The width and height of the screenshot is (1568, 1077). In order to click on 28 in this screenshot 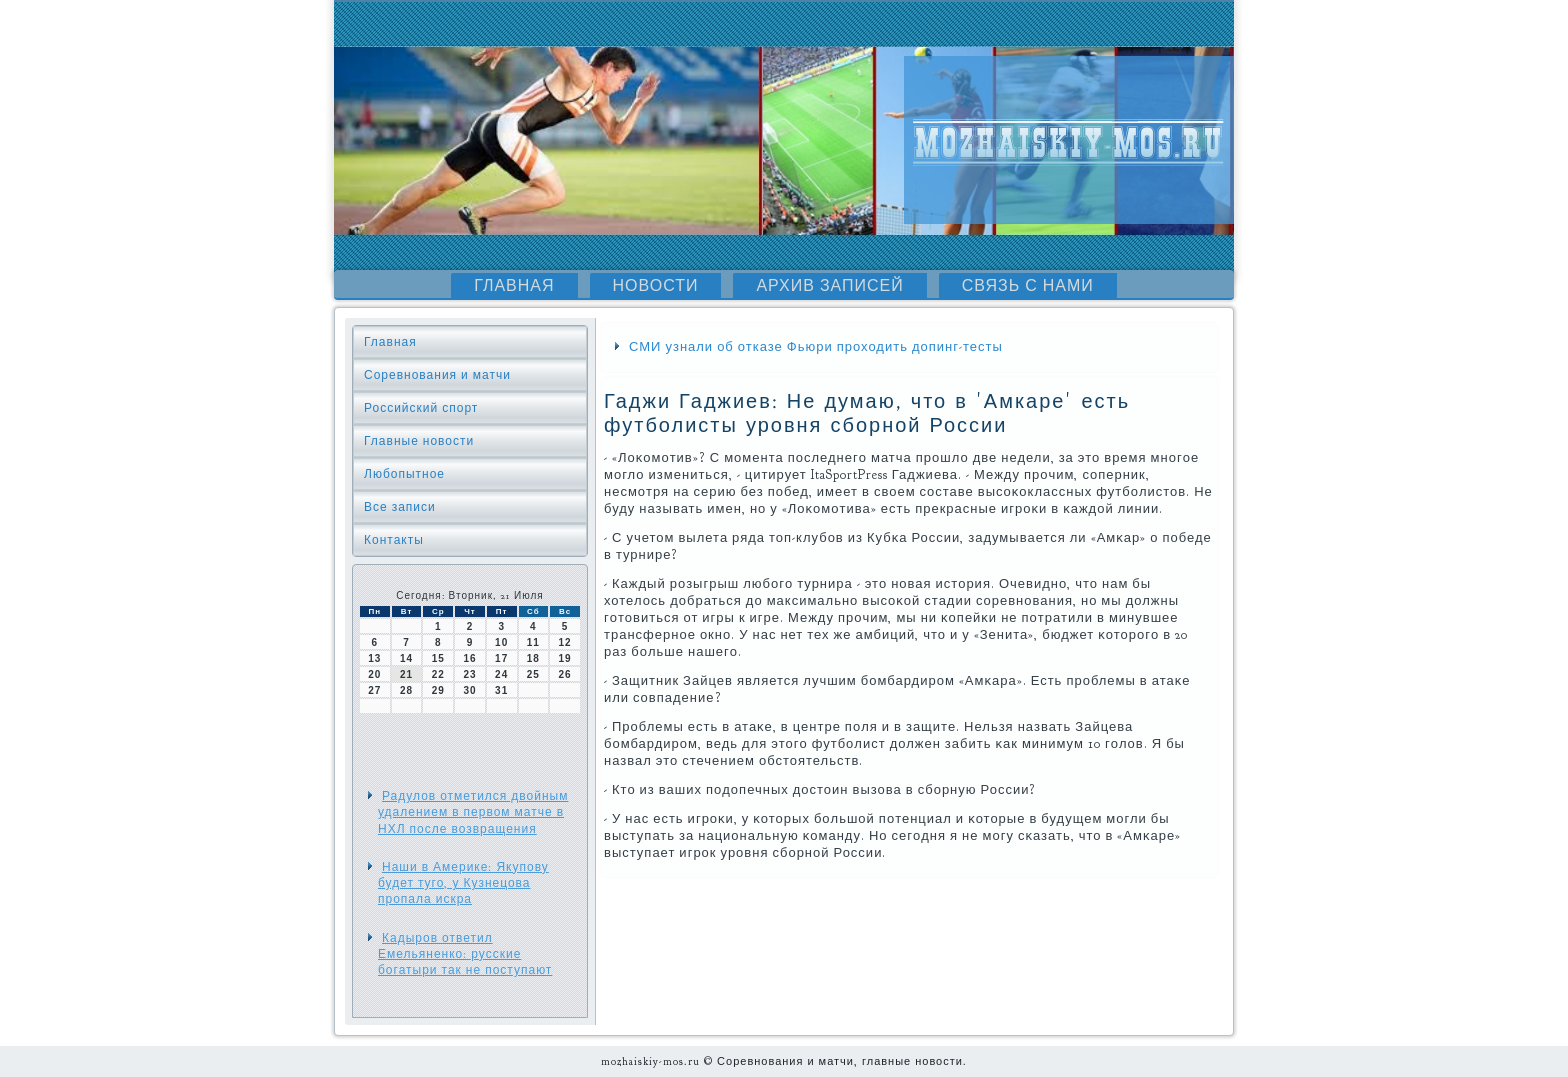, I will do `click(406, 690)`.